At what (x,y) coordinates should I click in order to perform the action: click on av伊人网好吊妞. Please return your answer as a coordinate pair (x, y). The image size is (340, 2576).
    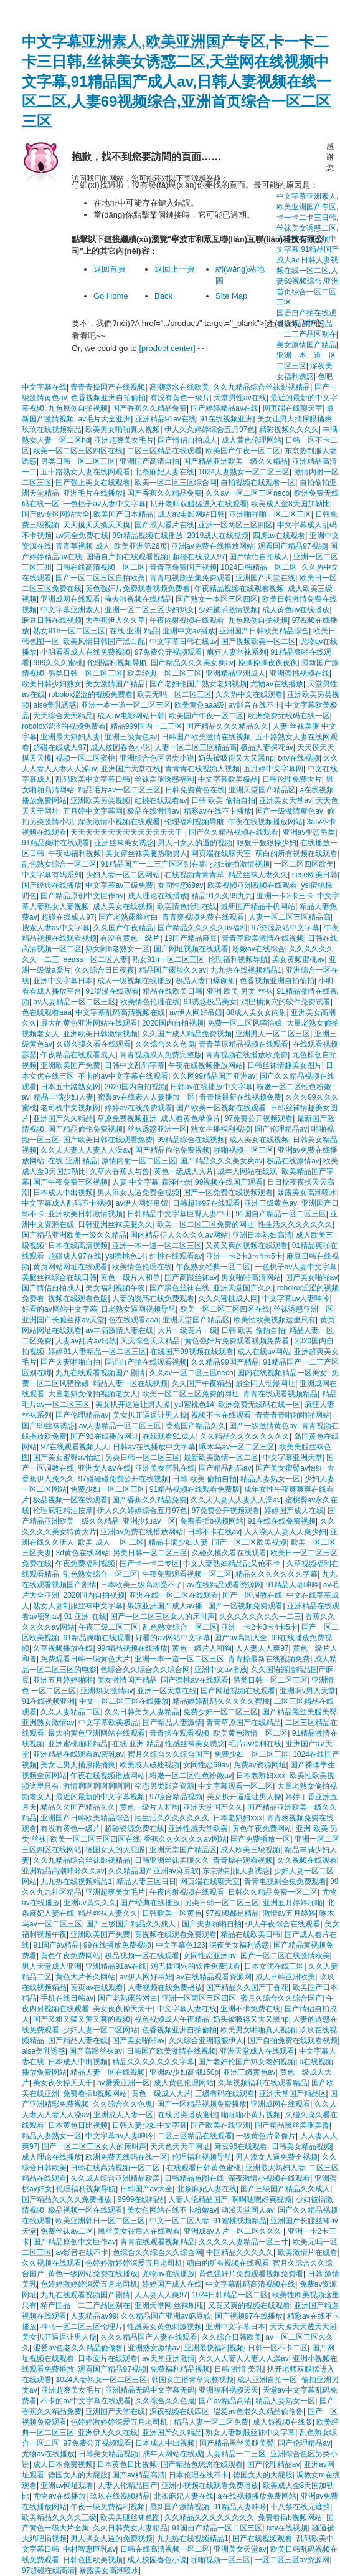
    Looking at the image, I should click on (195, 1012).